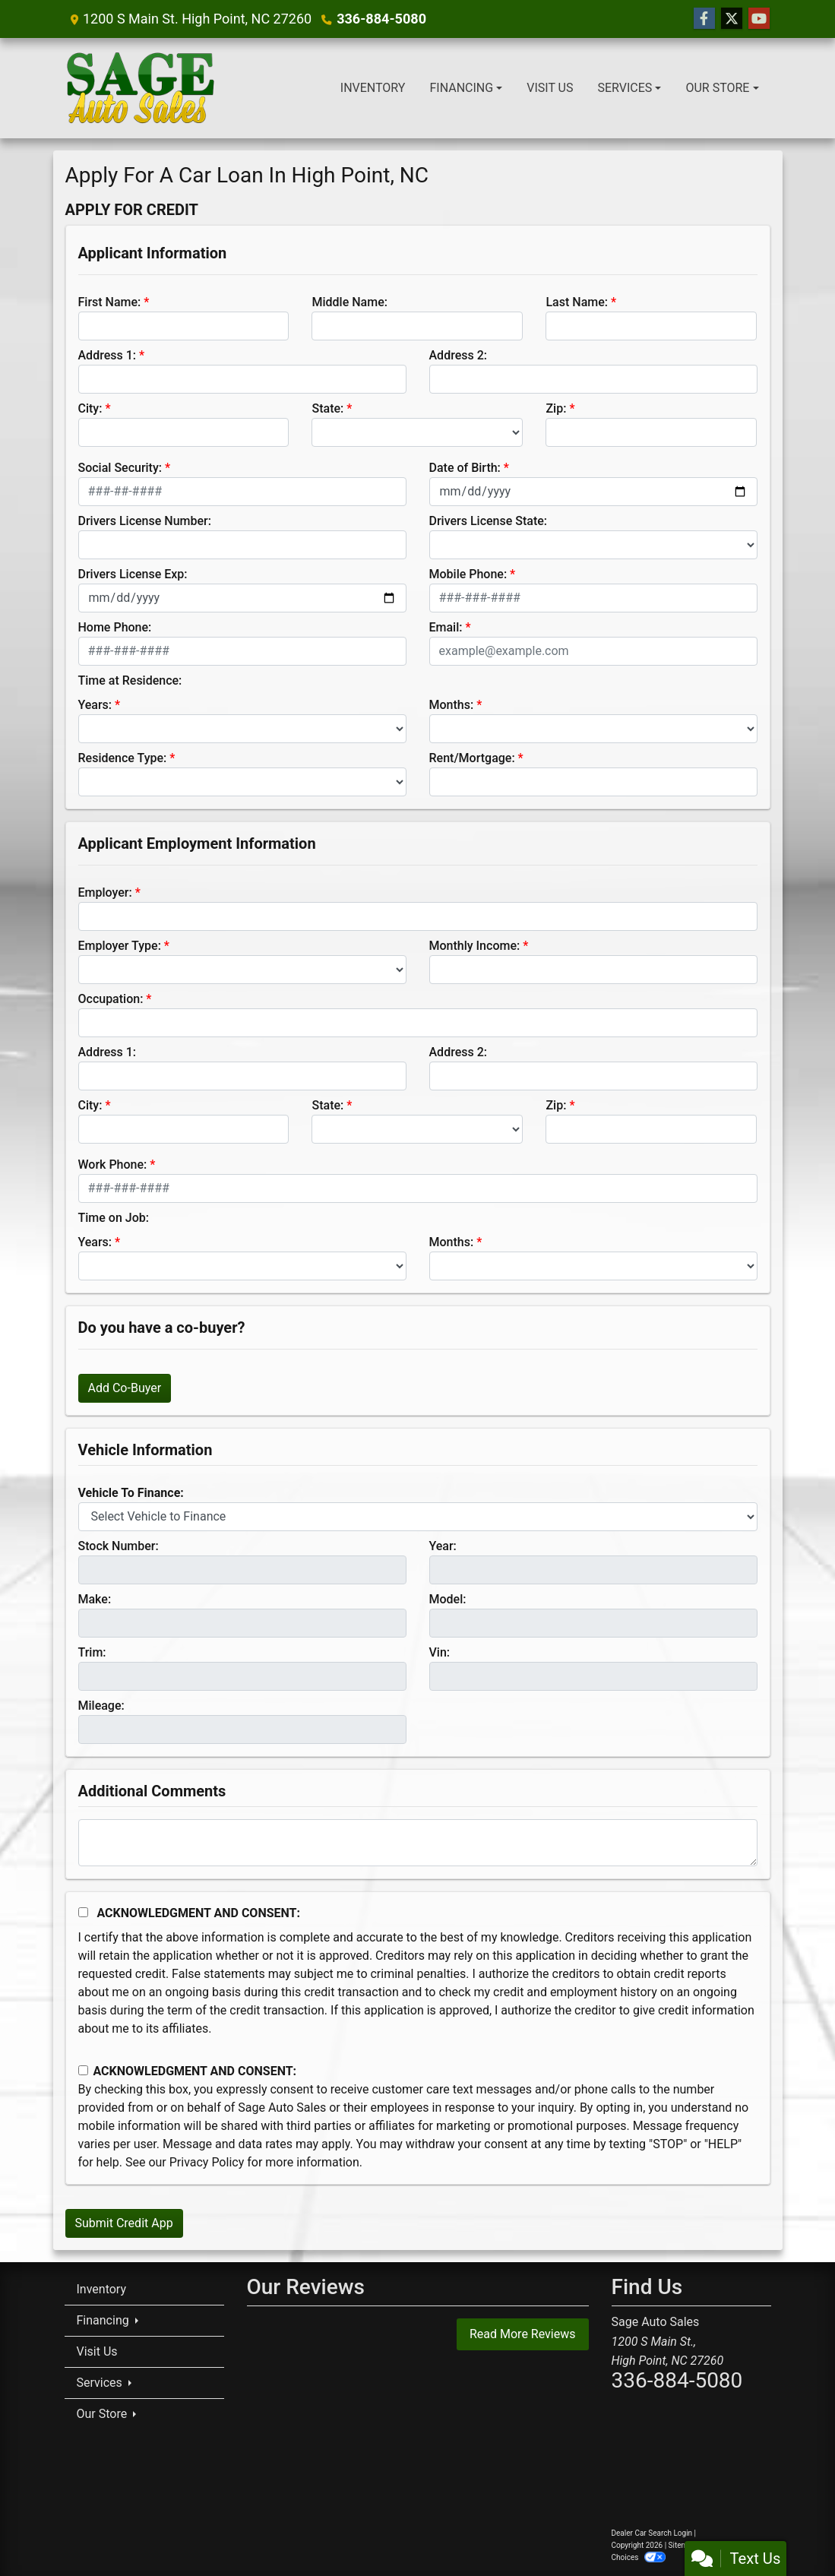 The height and width of the screenshot is (2576, 835). I want to click on Mobile Phone:, so click(468, 574).